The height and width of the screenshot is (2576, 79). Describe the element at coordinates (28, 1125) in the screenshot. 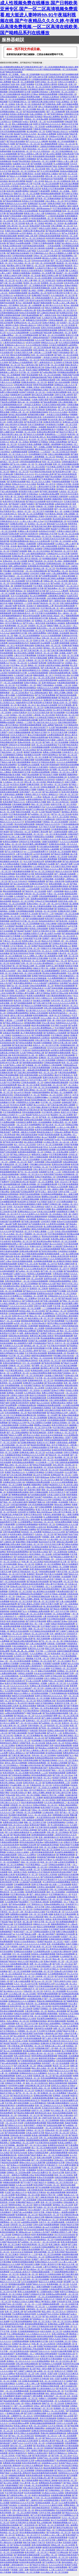

I see `一区二区三区不卡免费视频网站` at that location.